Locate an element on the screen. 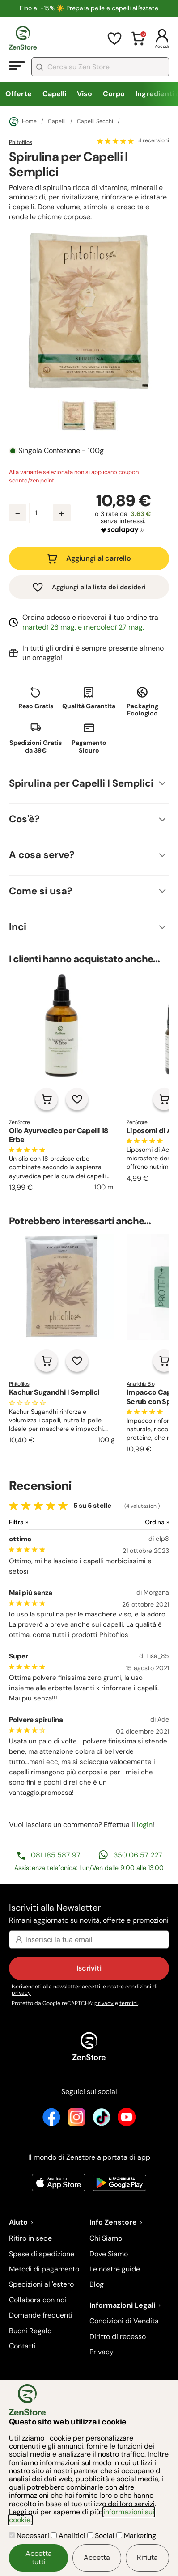 This screenshot has height=2576, width=178. Home is located at coordinates (23, 122).